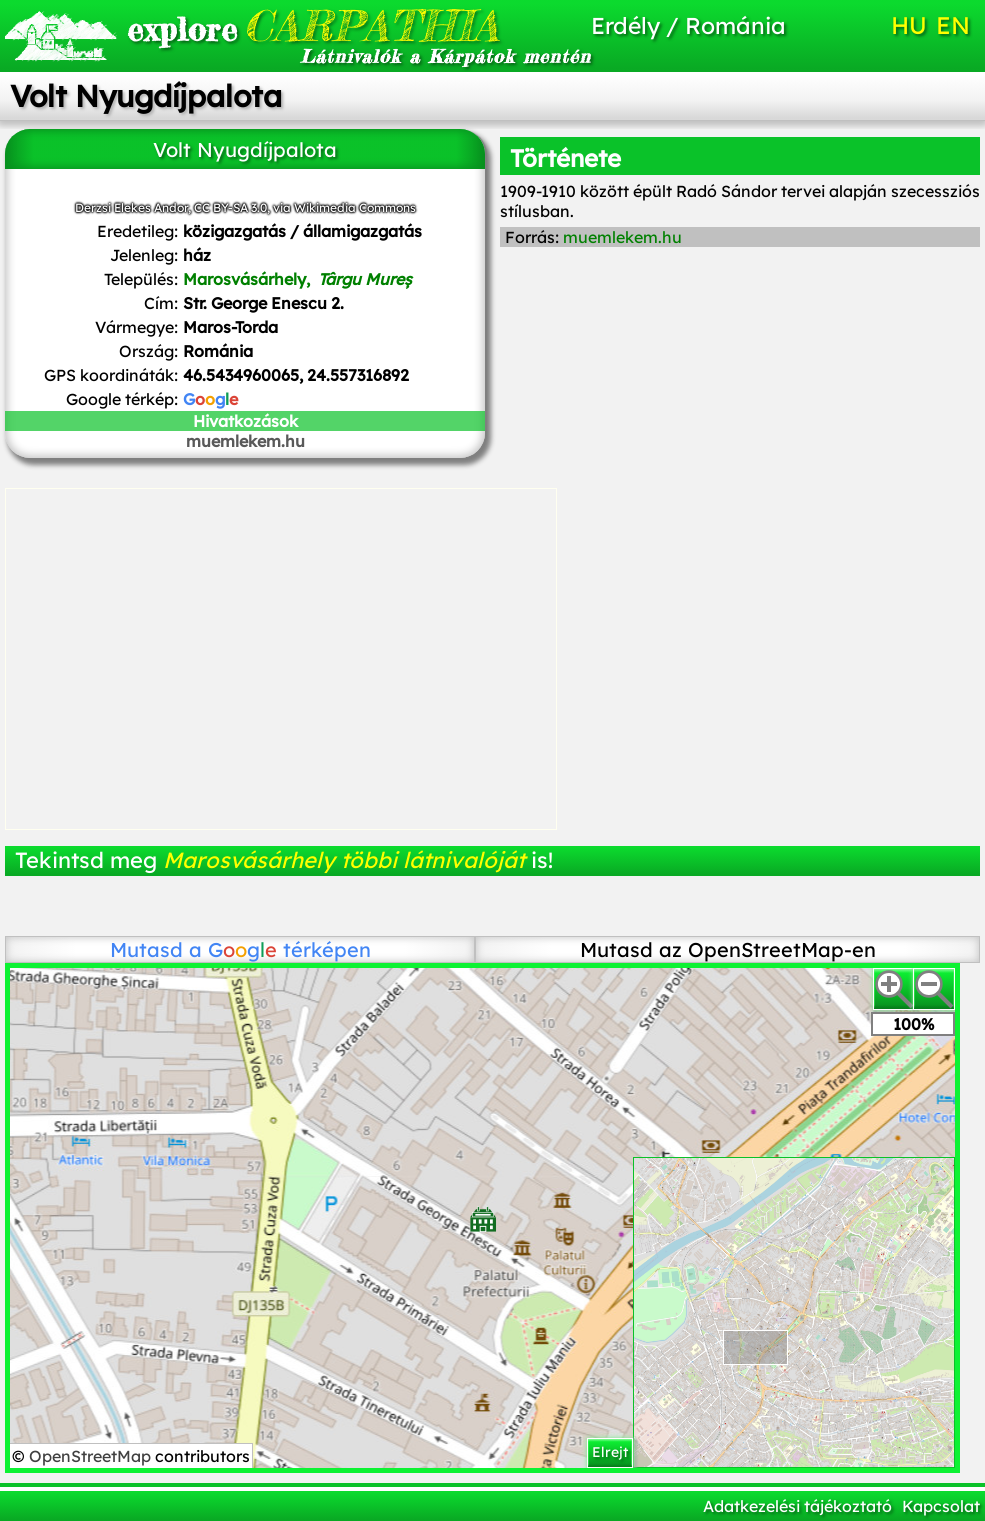  What do you see at coordinates (728, 949) in the screenshot?
I see `Mutasd az OpenStreetMap-en` at bounding box center [728, 949].